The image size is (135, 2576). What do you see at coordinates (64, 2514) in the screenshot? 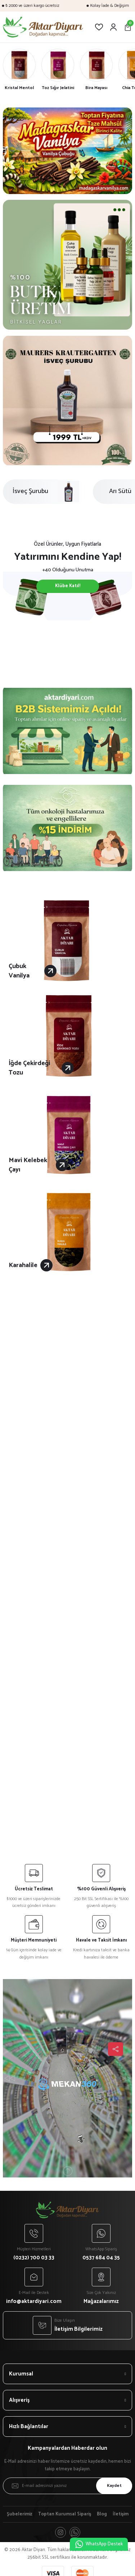
I see `Toptan Kurumsal Sipariş` at bounding box center [64, 2514].